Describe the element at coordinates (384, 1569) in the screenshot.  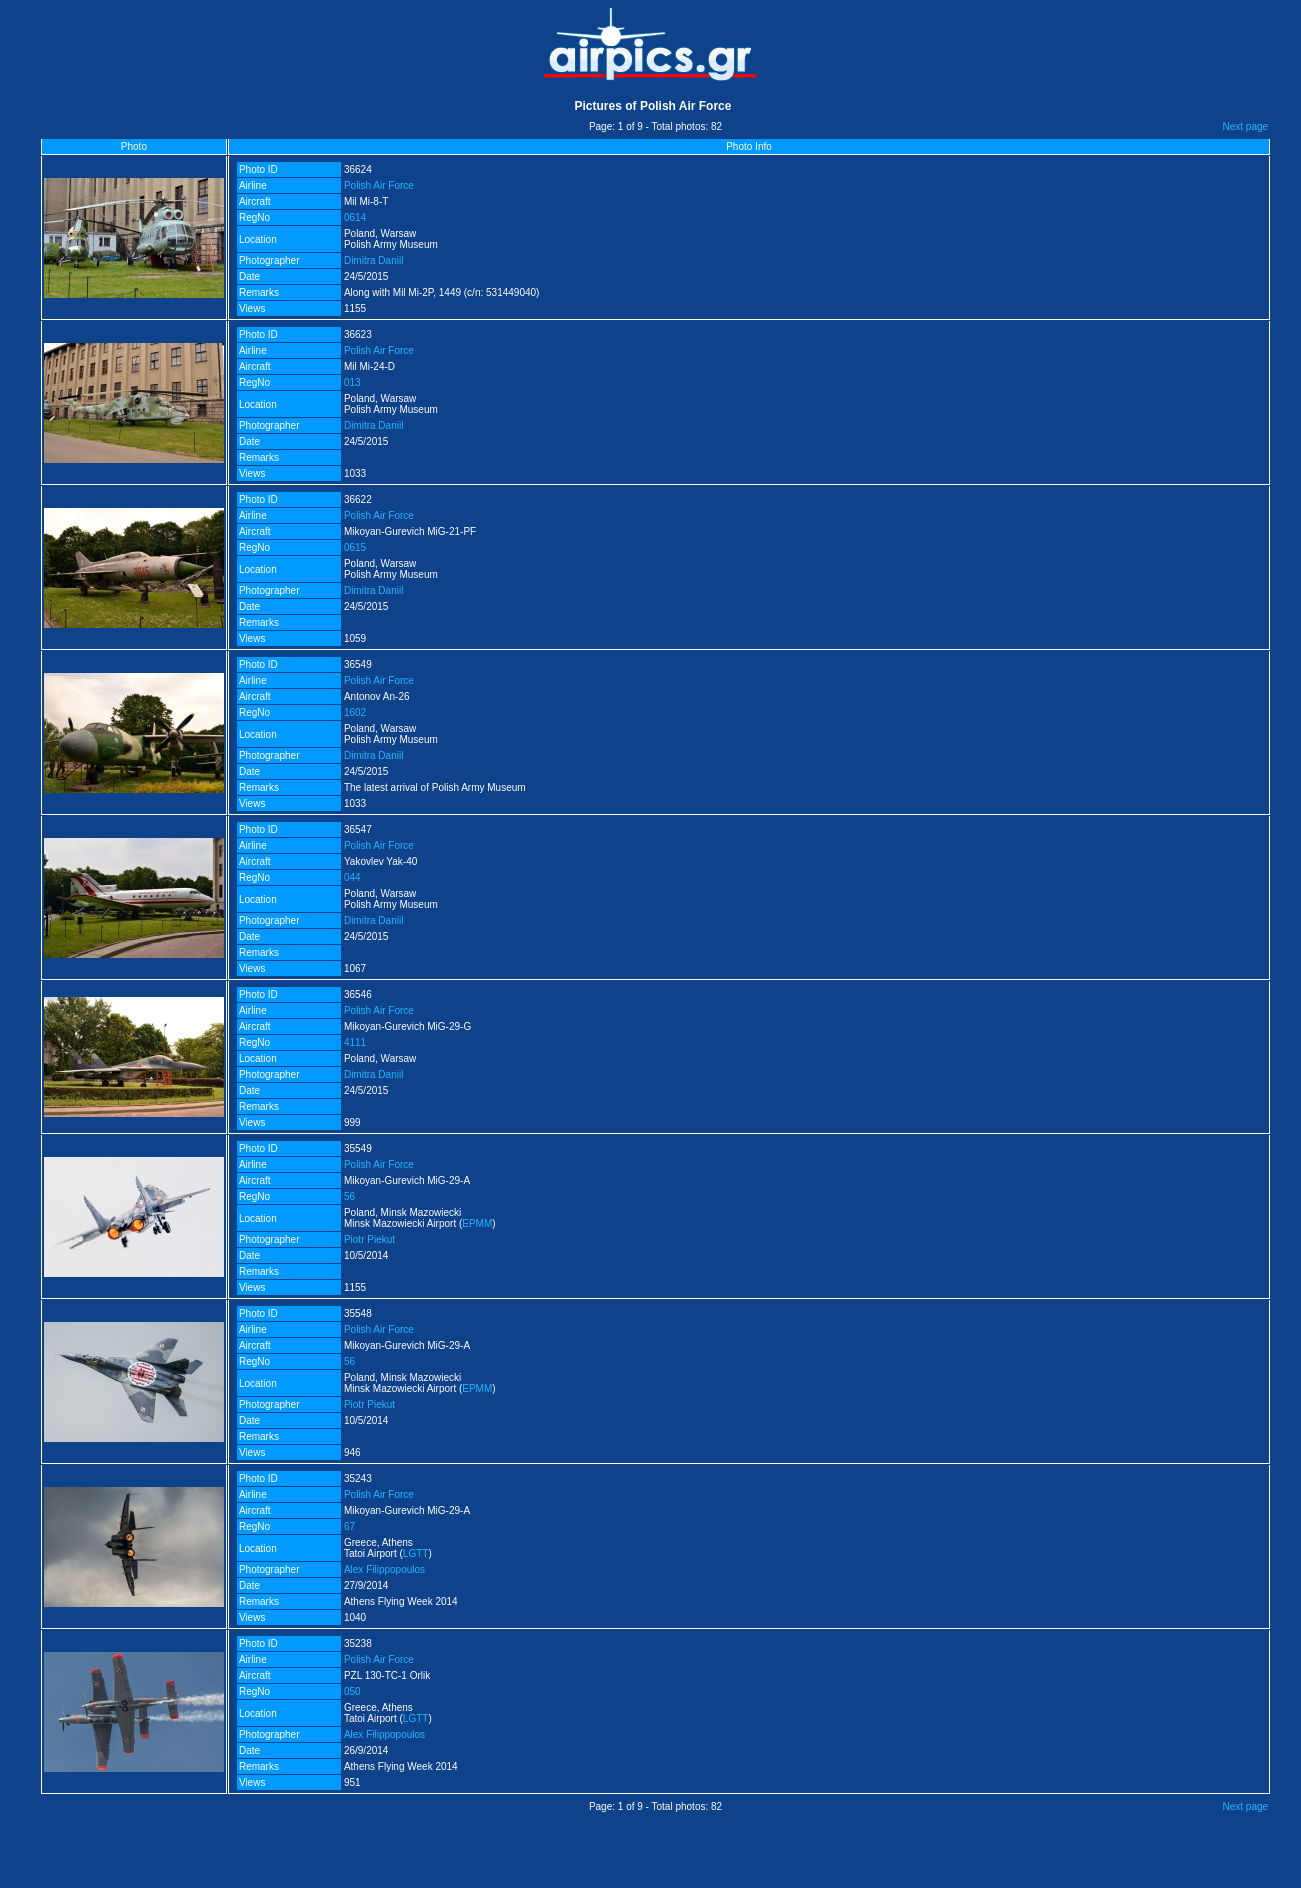
I see `Alex Filippopoulos` at that location.